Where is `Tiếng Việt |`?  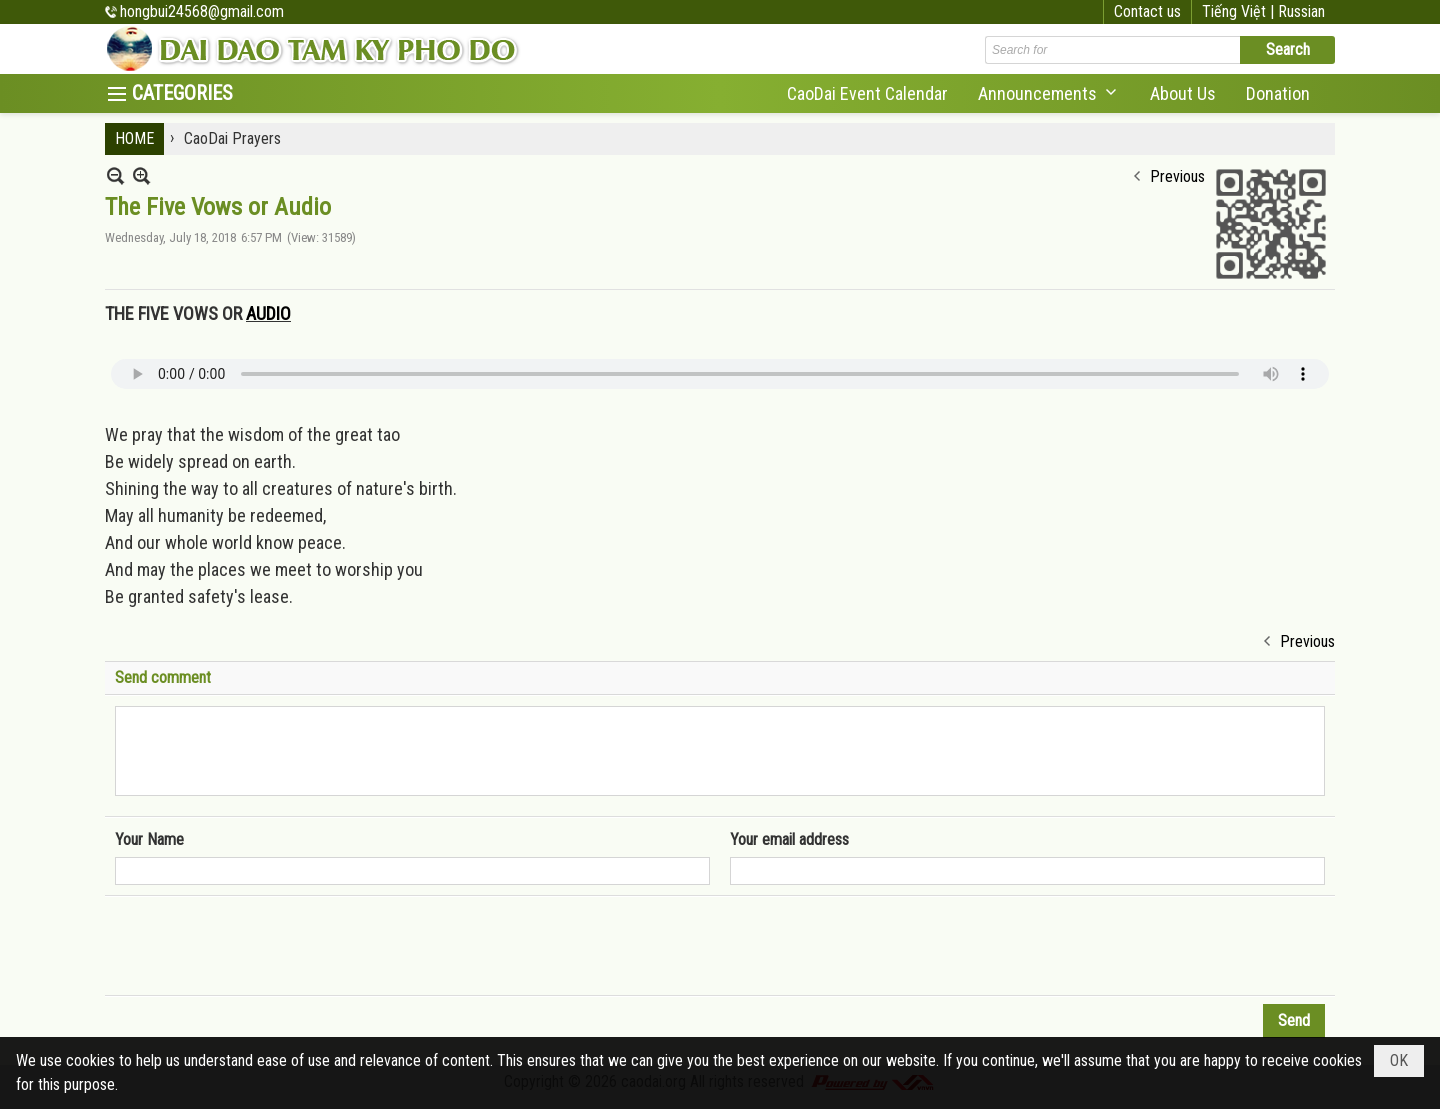
Tiếng Việt | is located at coordinates (1240, 11).